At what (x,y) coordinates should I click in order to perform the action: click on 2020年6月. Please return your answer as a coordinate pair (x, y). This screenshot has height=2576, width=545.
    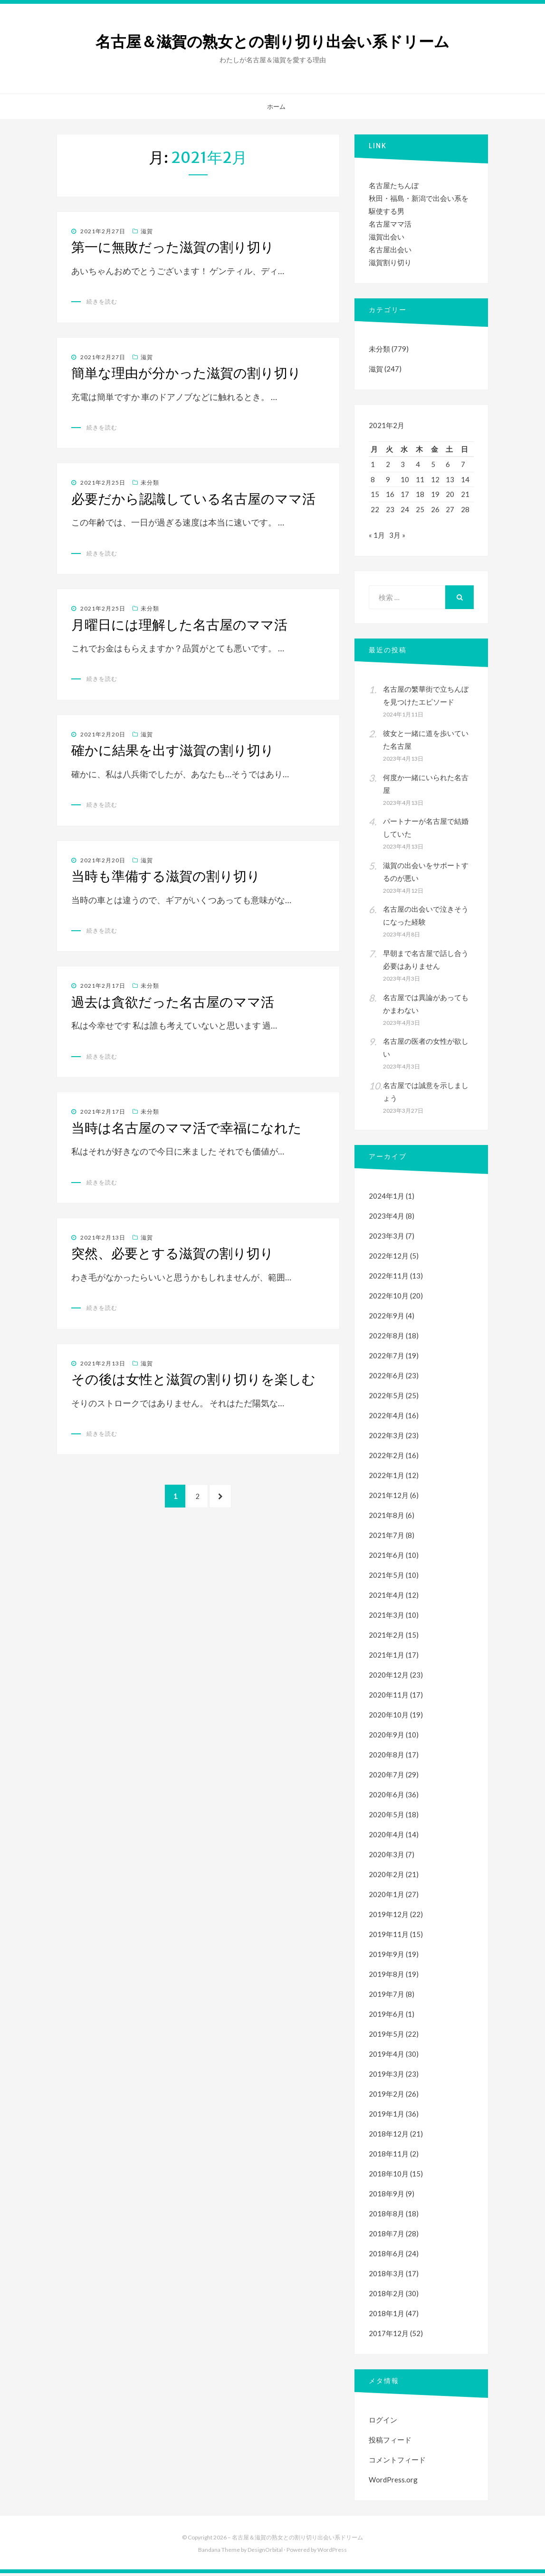
    Looking at the image, I should click on (386, 1797).